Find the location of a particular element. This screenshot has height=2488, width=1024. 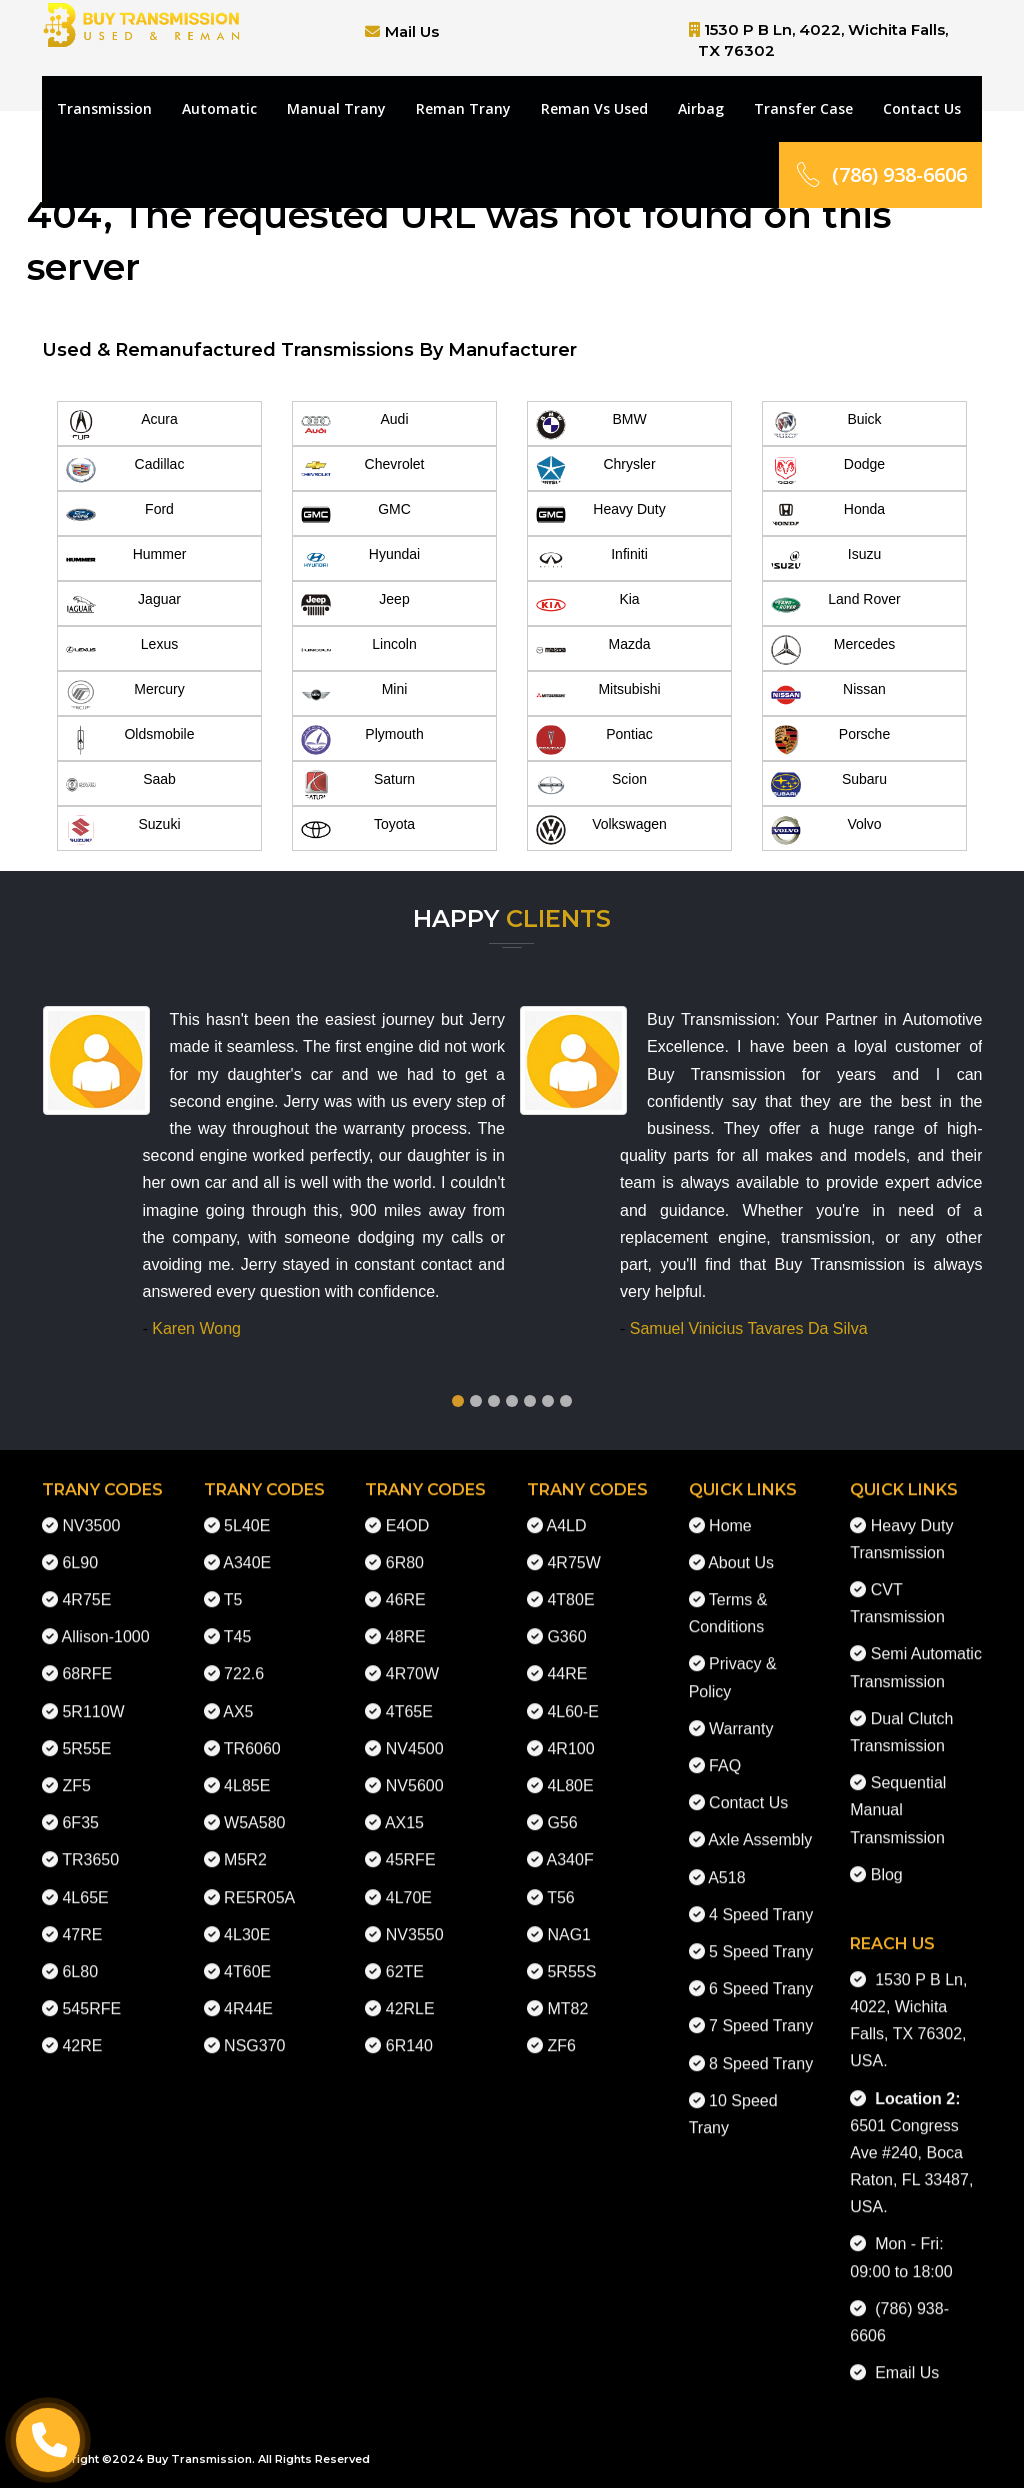

722.6 is located at coordinates (244, 1657).